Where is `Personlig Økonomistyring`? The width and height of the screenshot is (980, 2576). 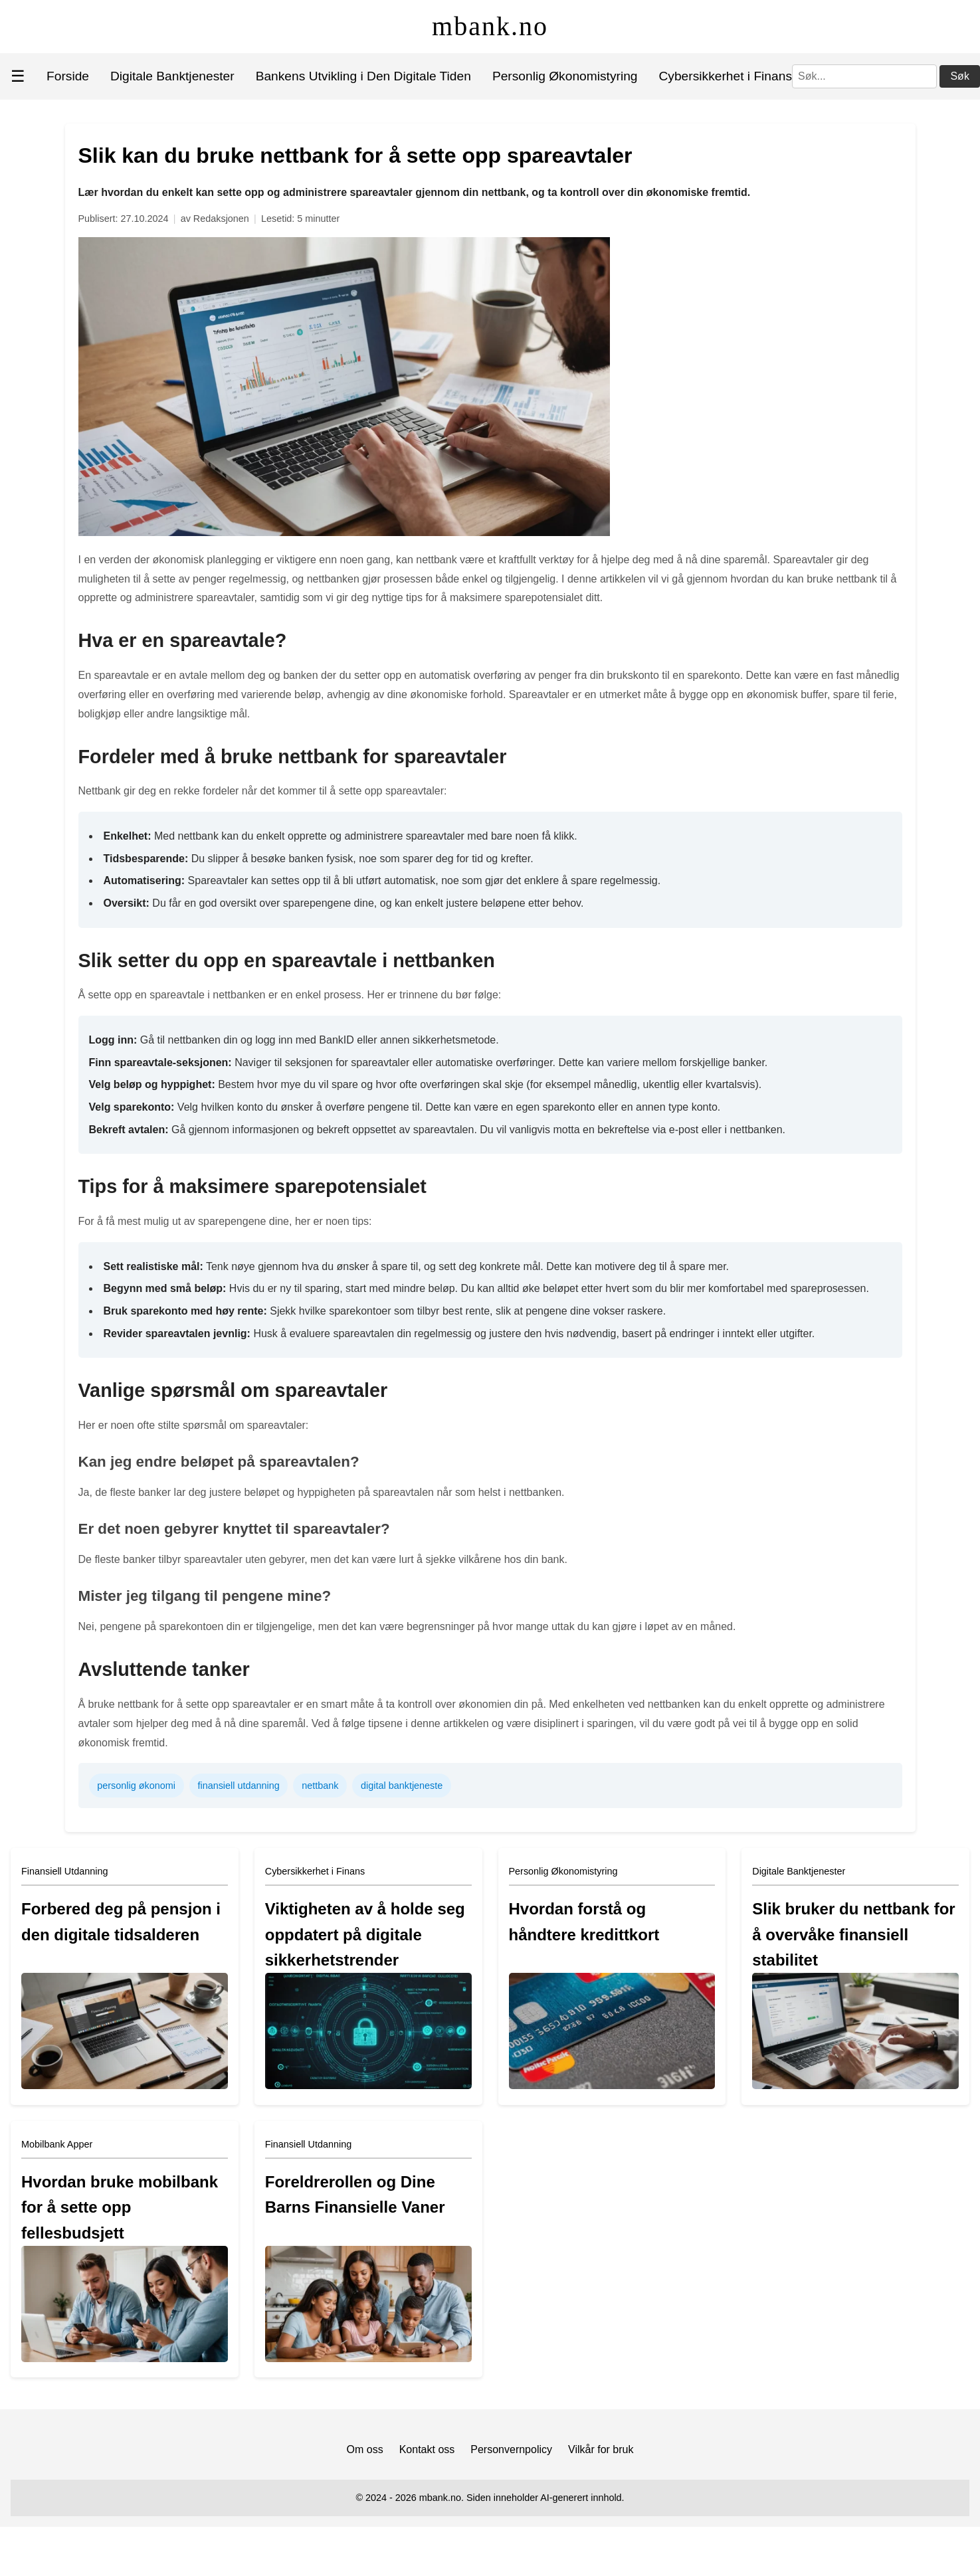
Personlig Økonomistyring is located at coordinates (565, 76).